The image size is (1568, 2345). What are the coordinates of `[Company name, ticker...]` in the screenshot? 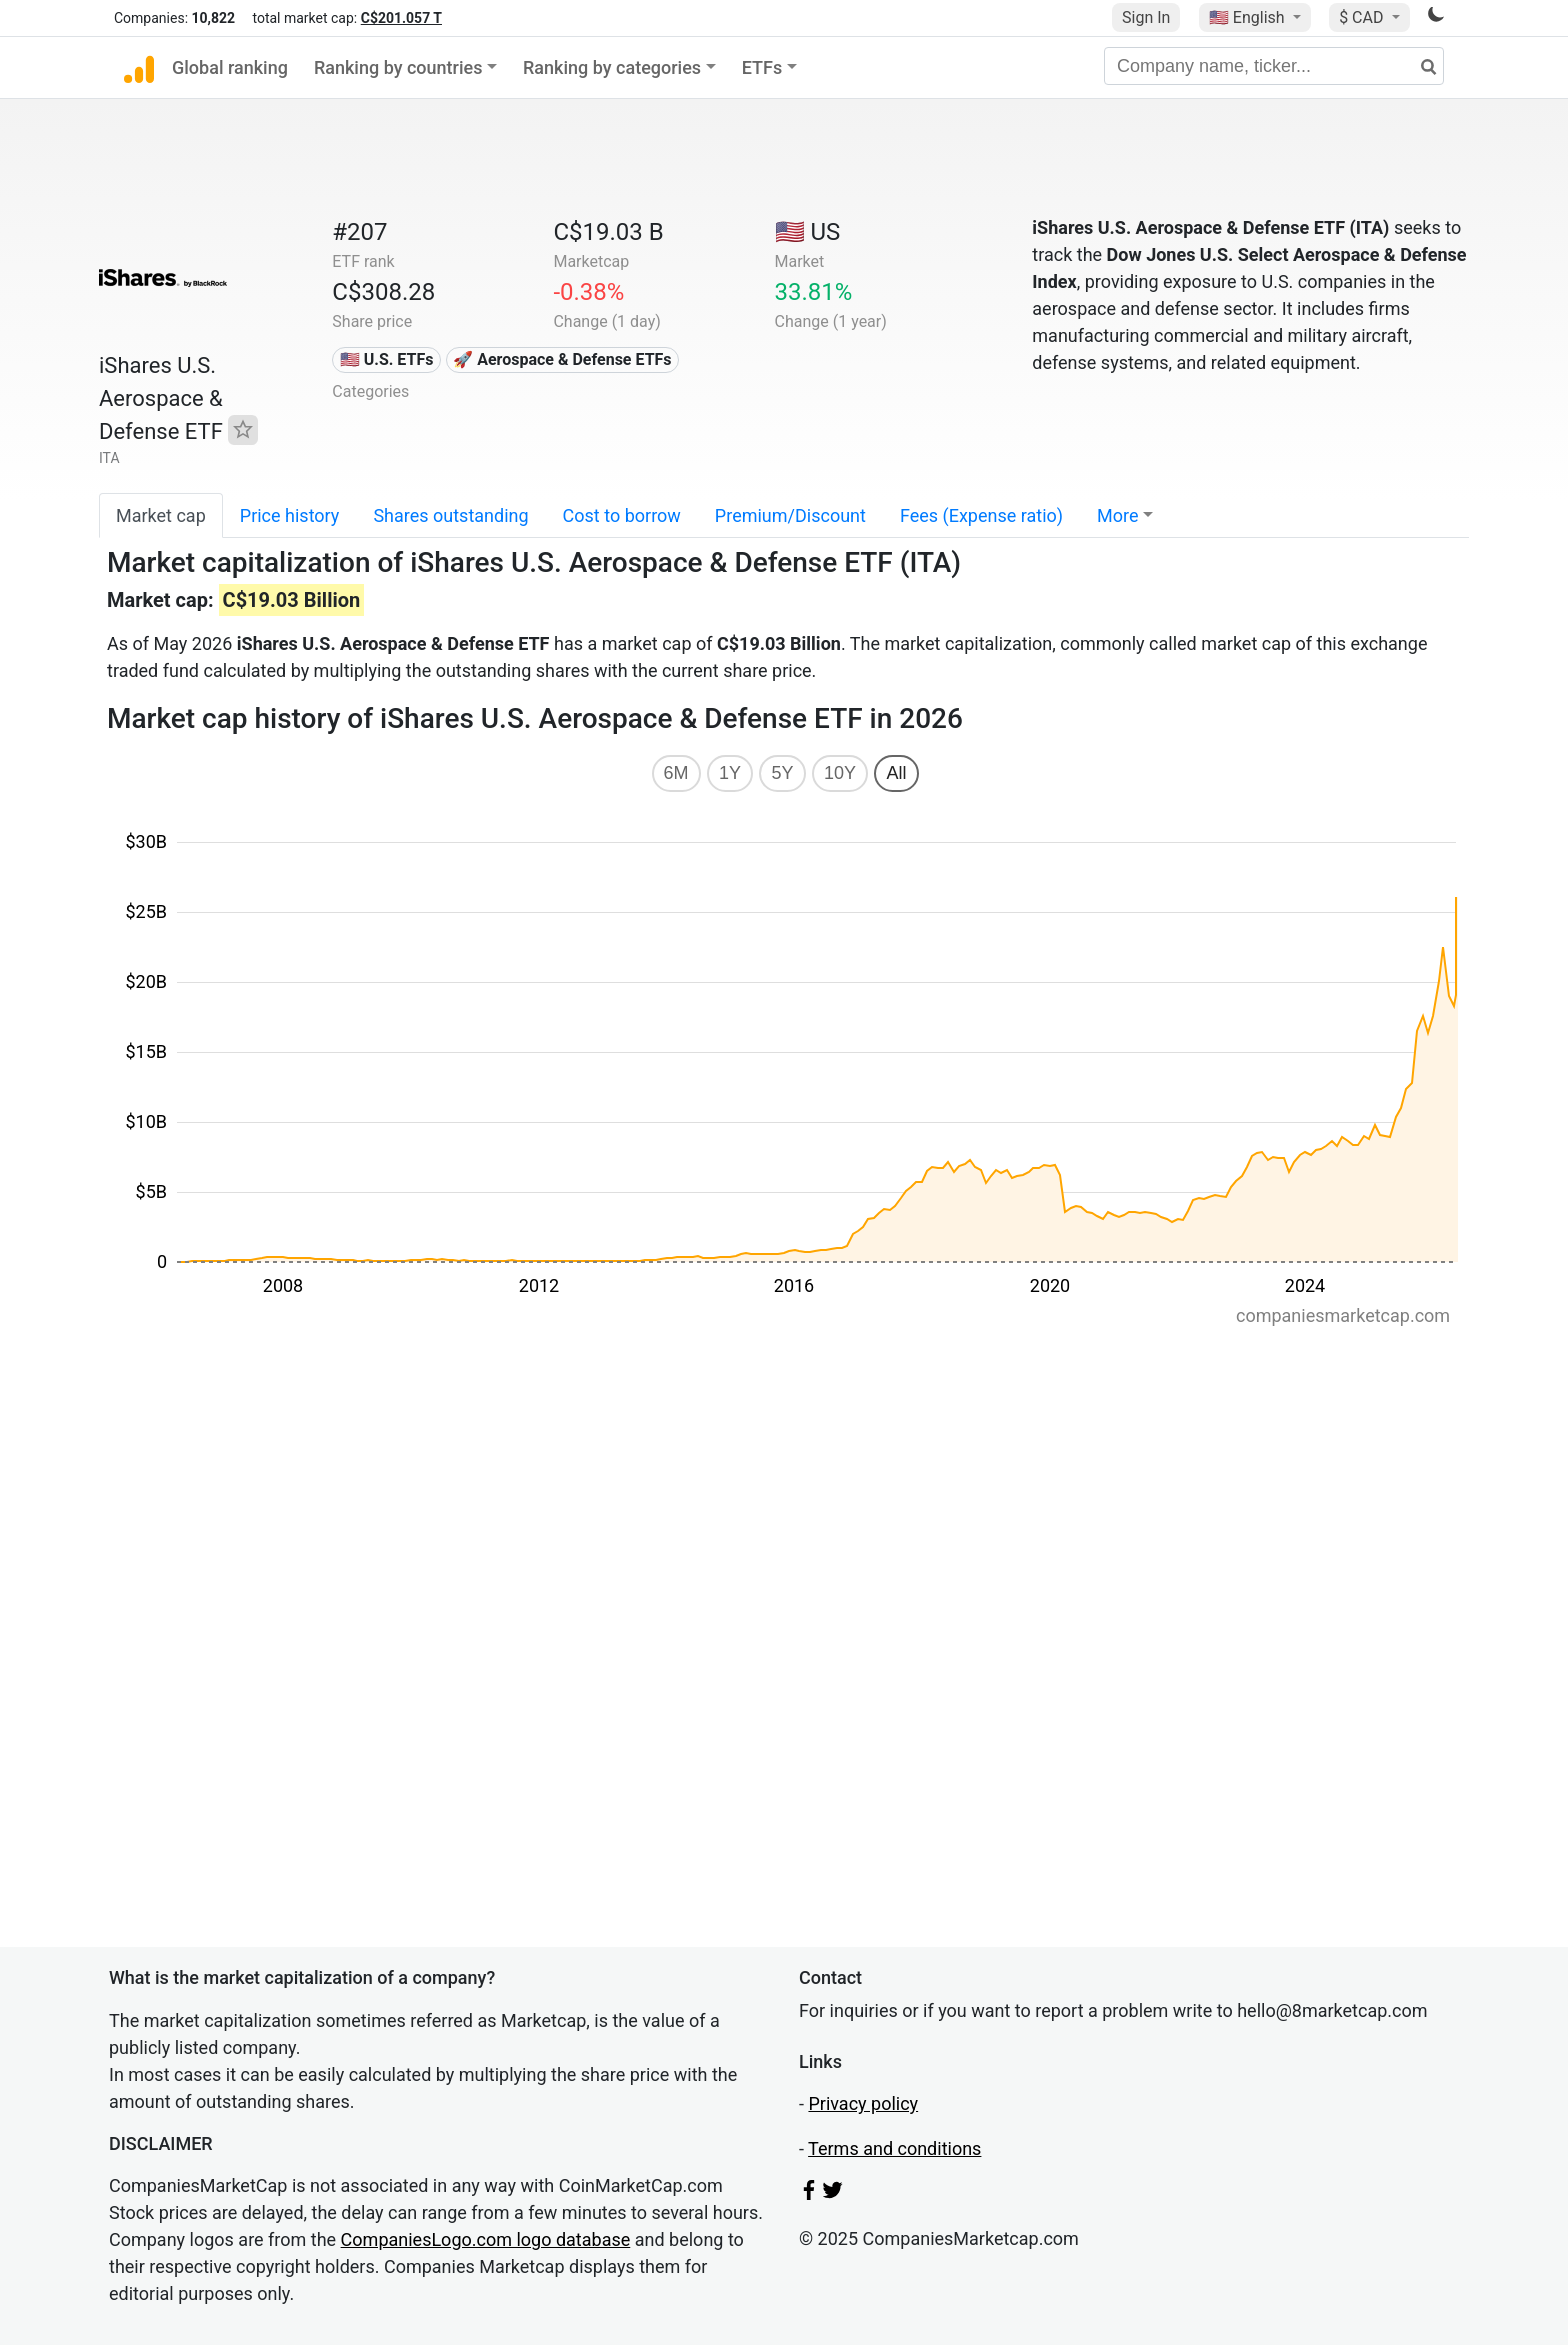 It's located at (1274, 66).